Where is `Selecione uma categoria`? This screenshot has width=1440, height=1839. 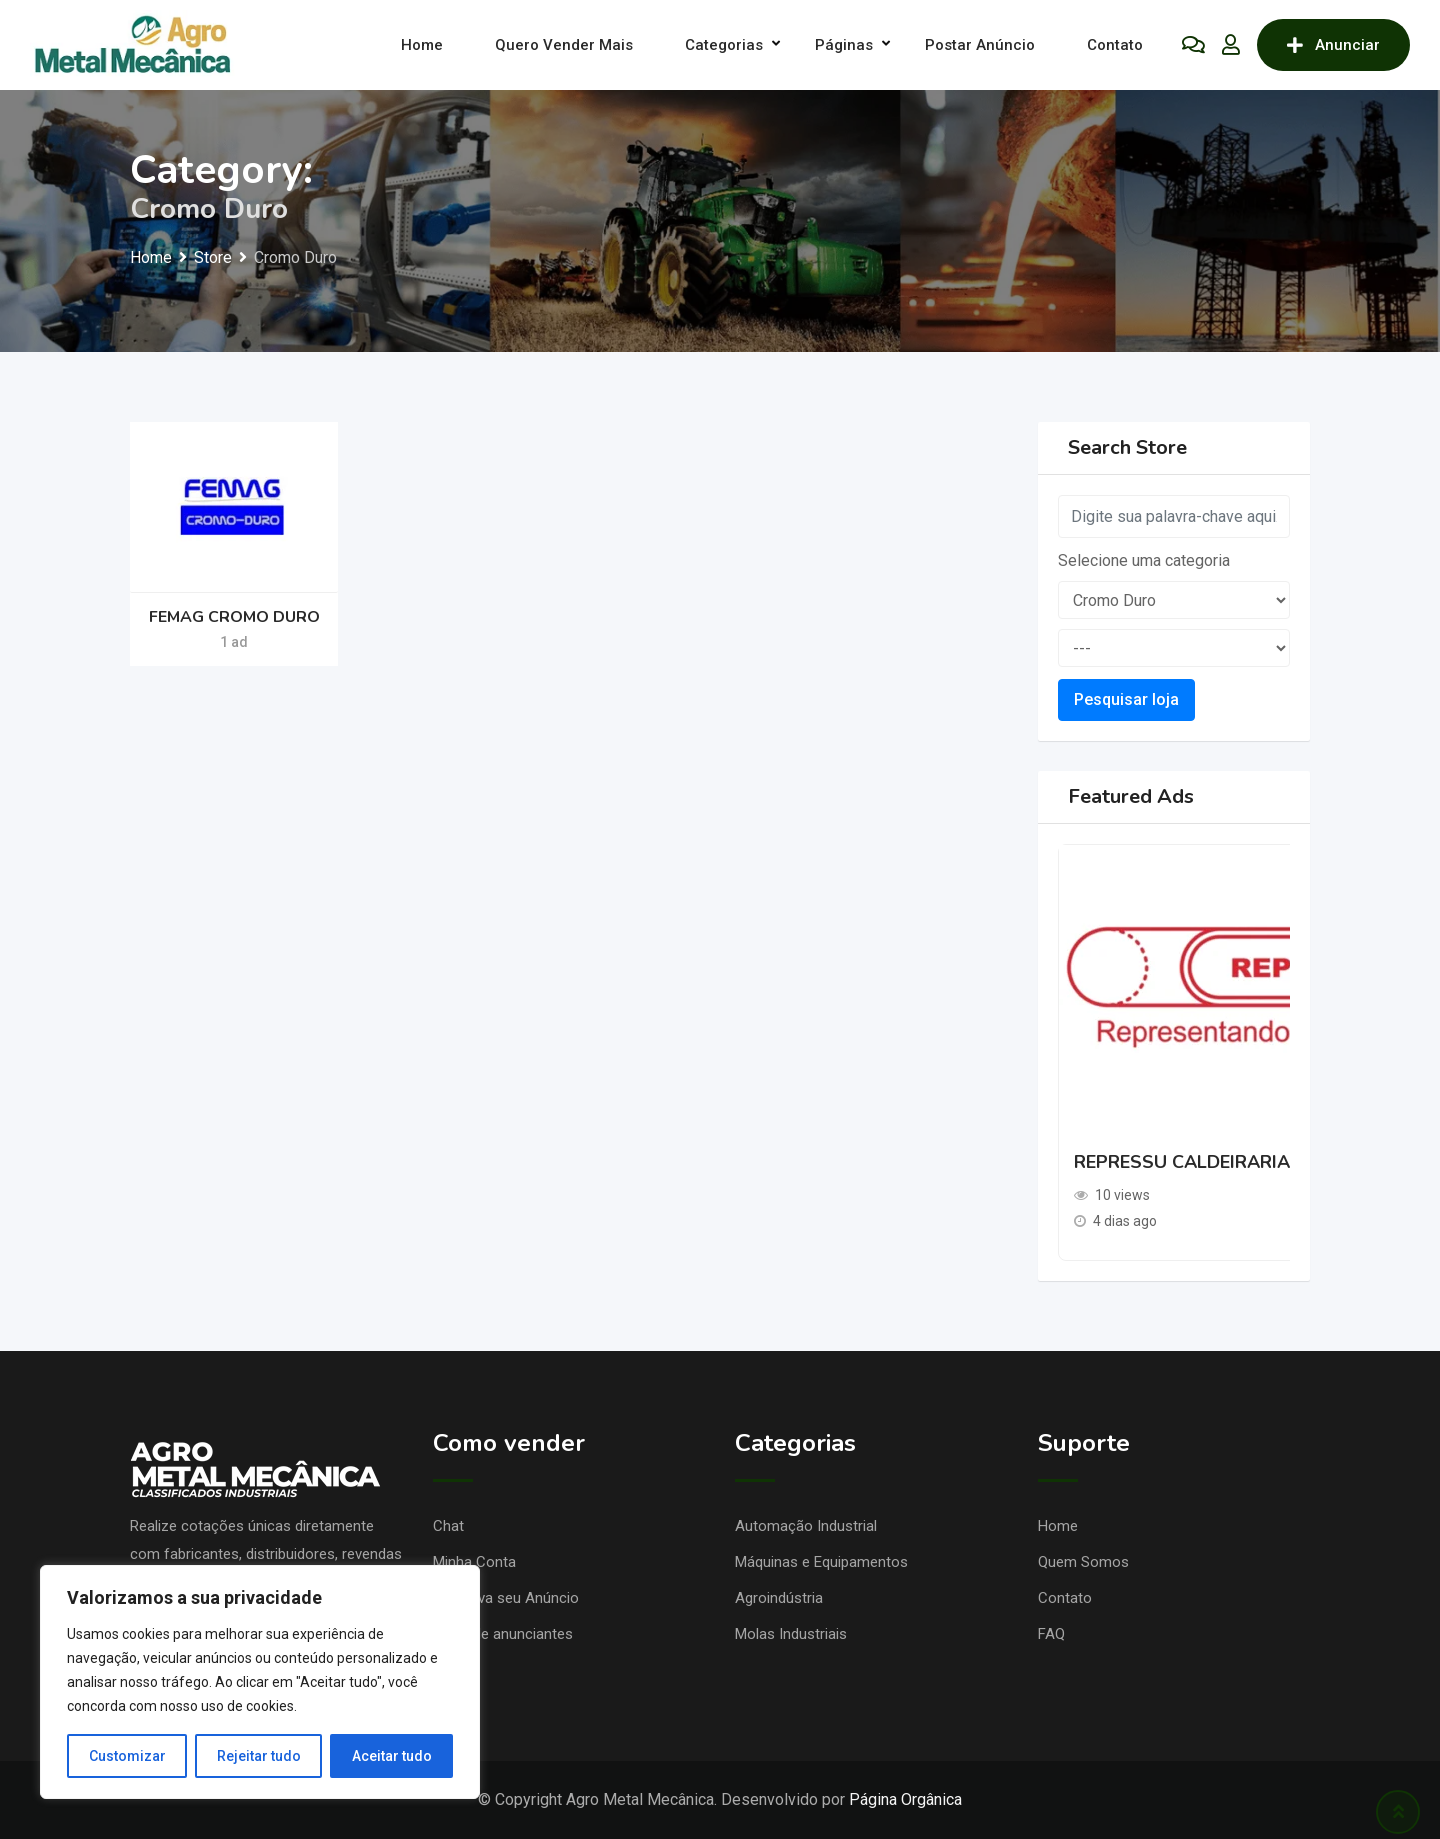
Selecione uma categoria is located at coordinates (1144, 560).